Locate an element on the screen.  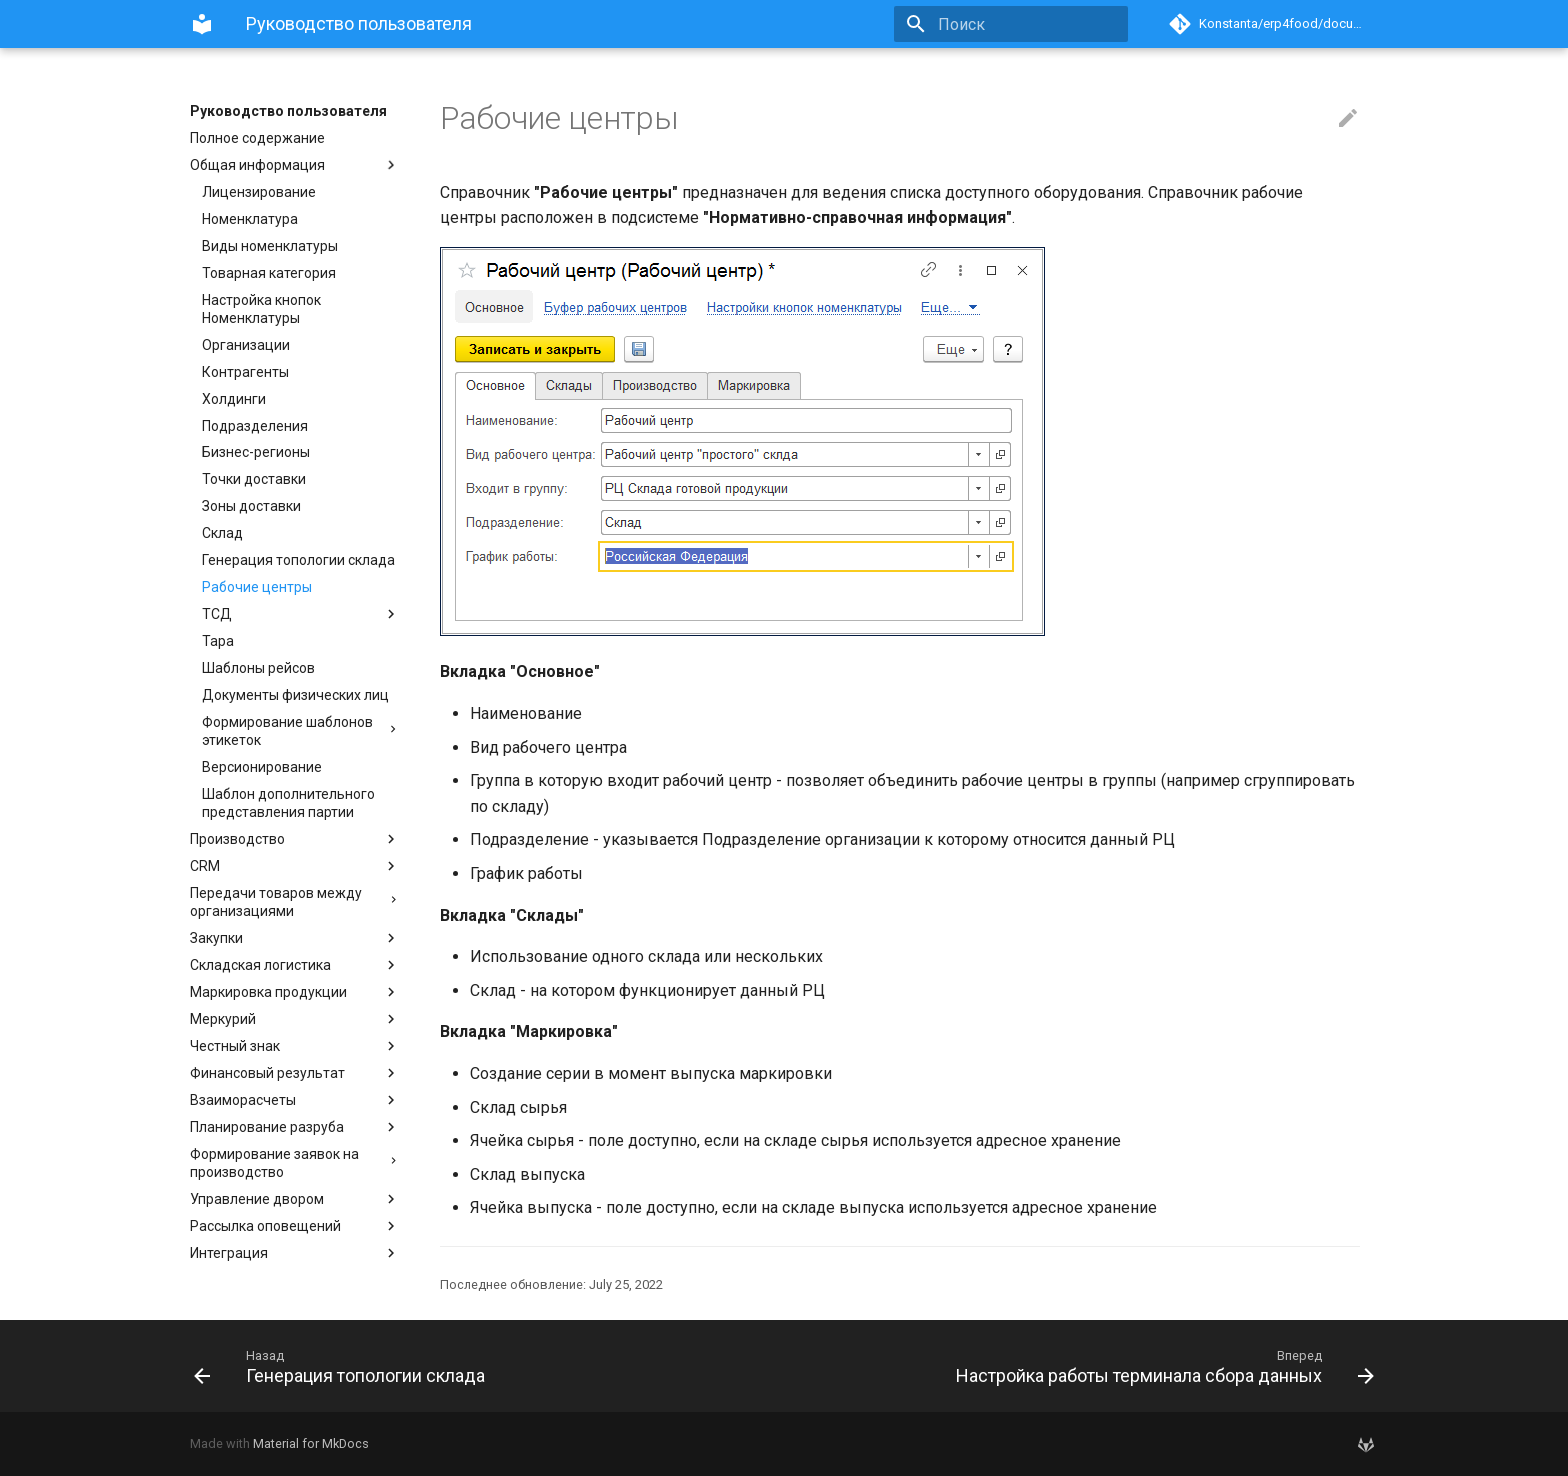
Закупки is located at coordinates (295, 938).